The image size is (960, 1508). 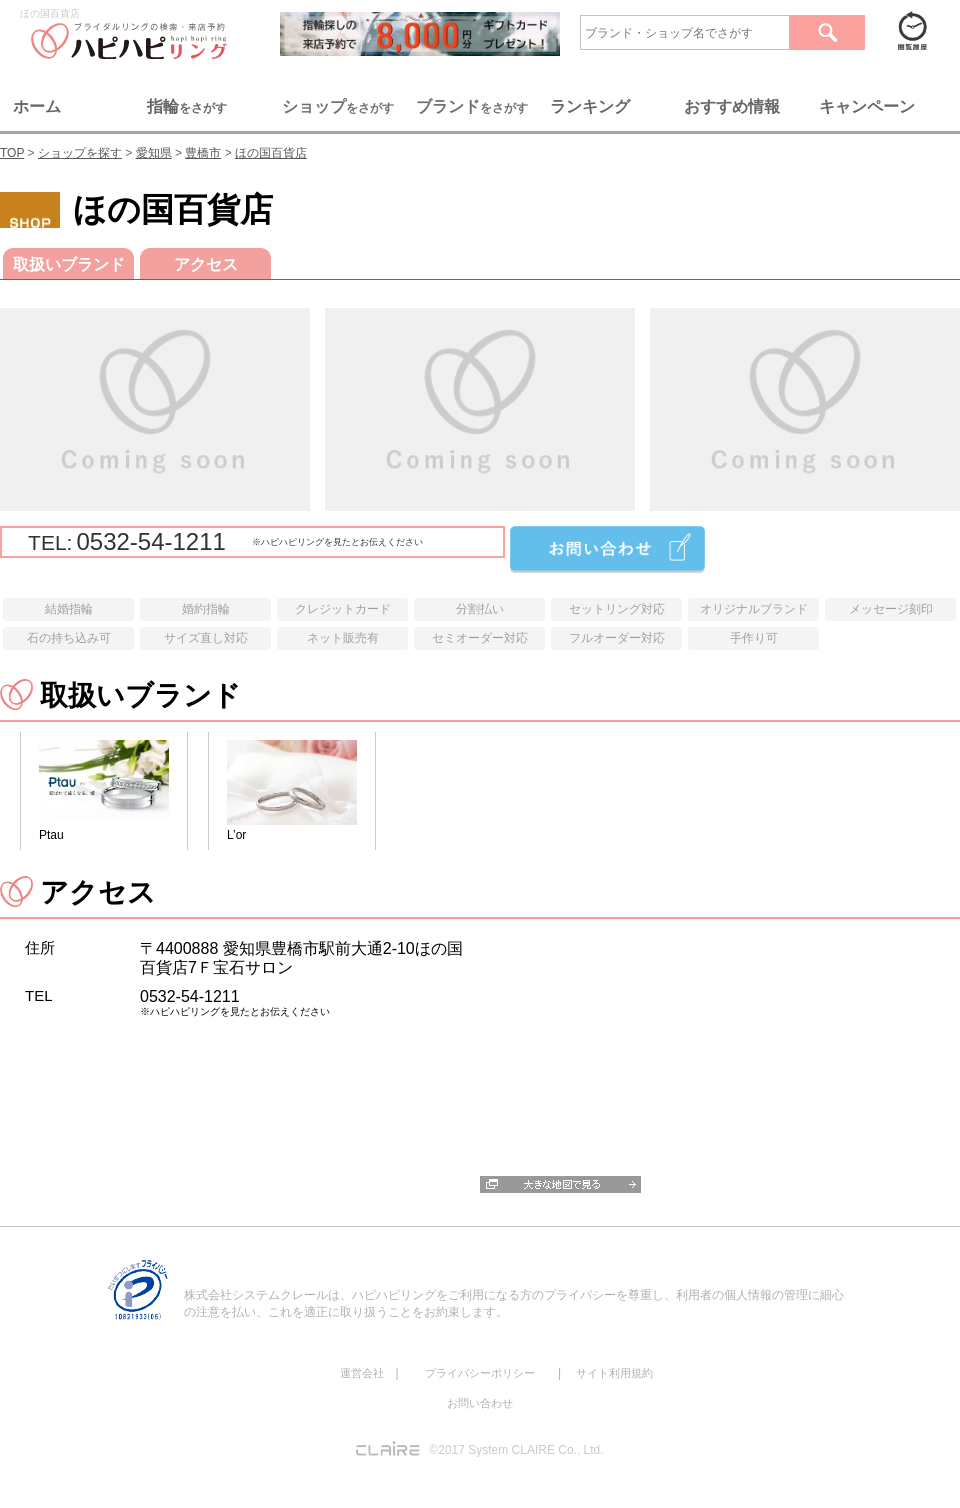 What do you see at coordinates (206, 264) in the screenshot?
I see `アクセス` at bounding box center [206, 264].